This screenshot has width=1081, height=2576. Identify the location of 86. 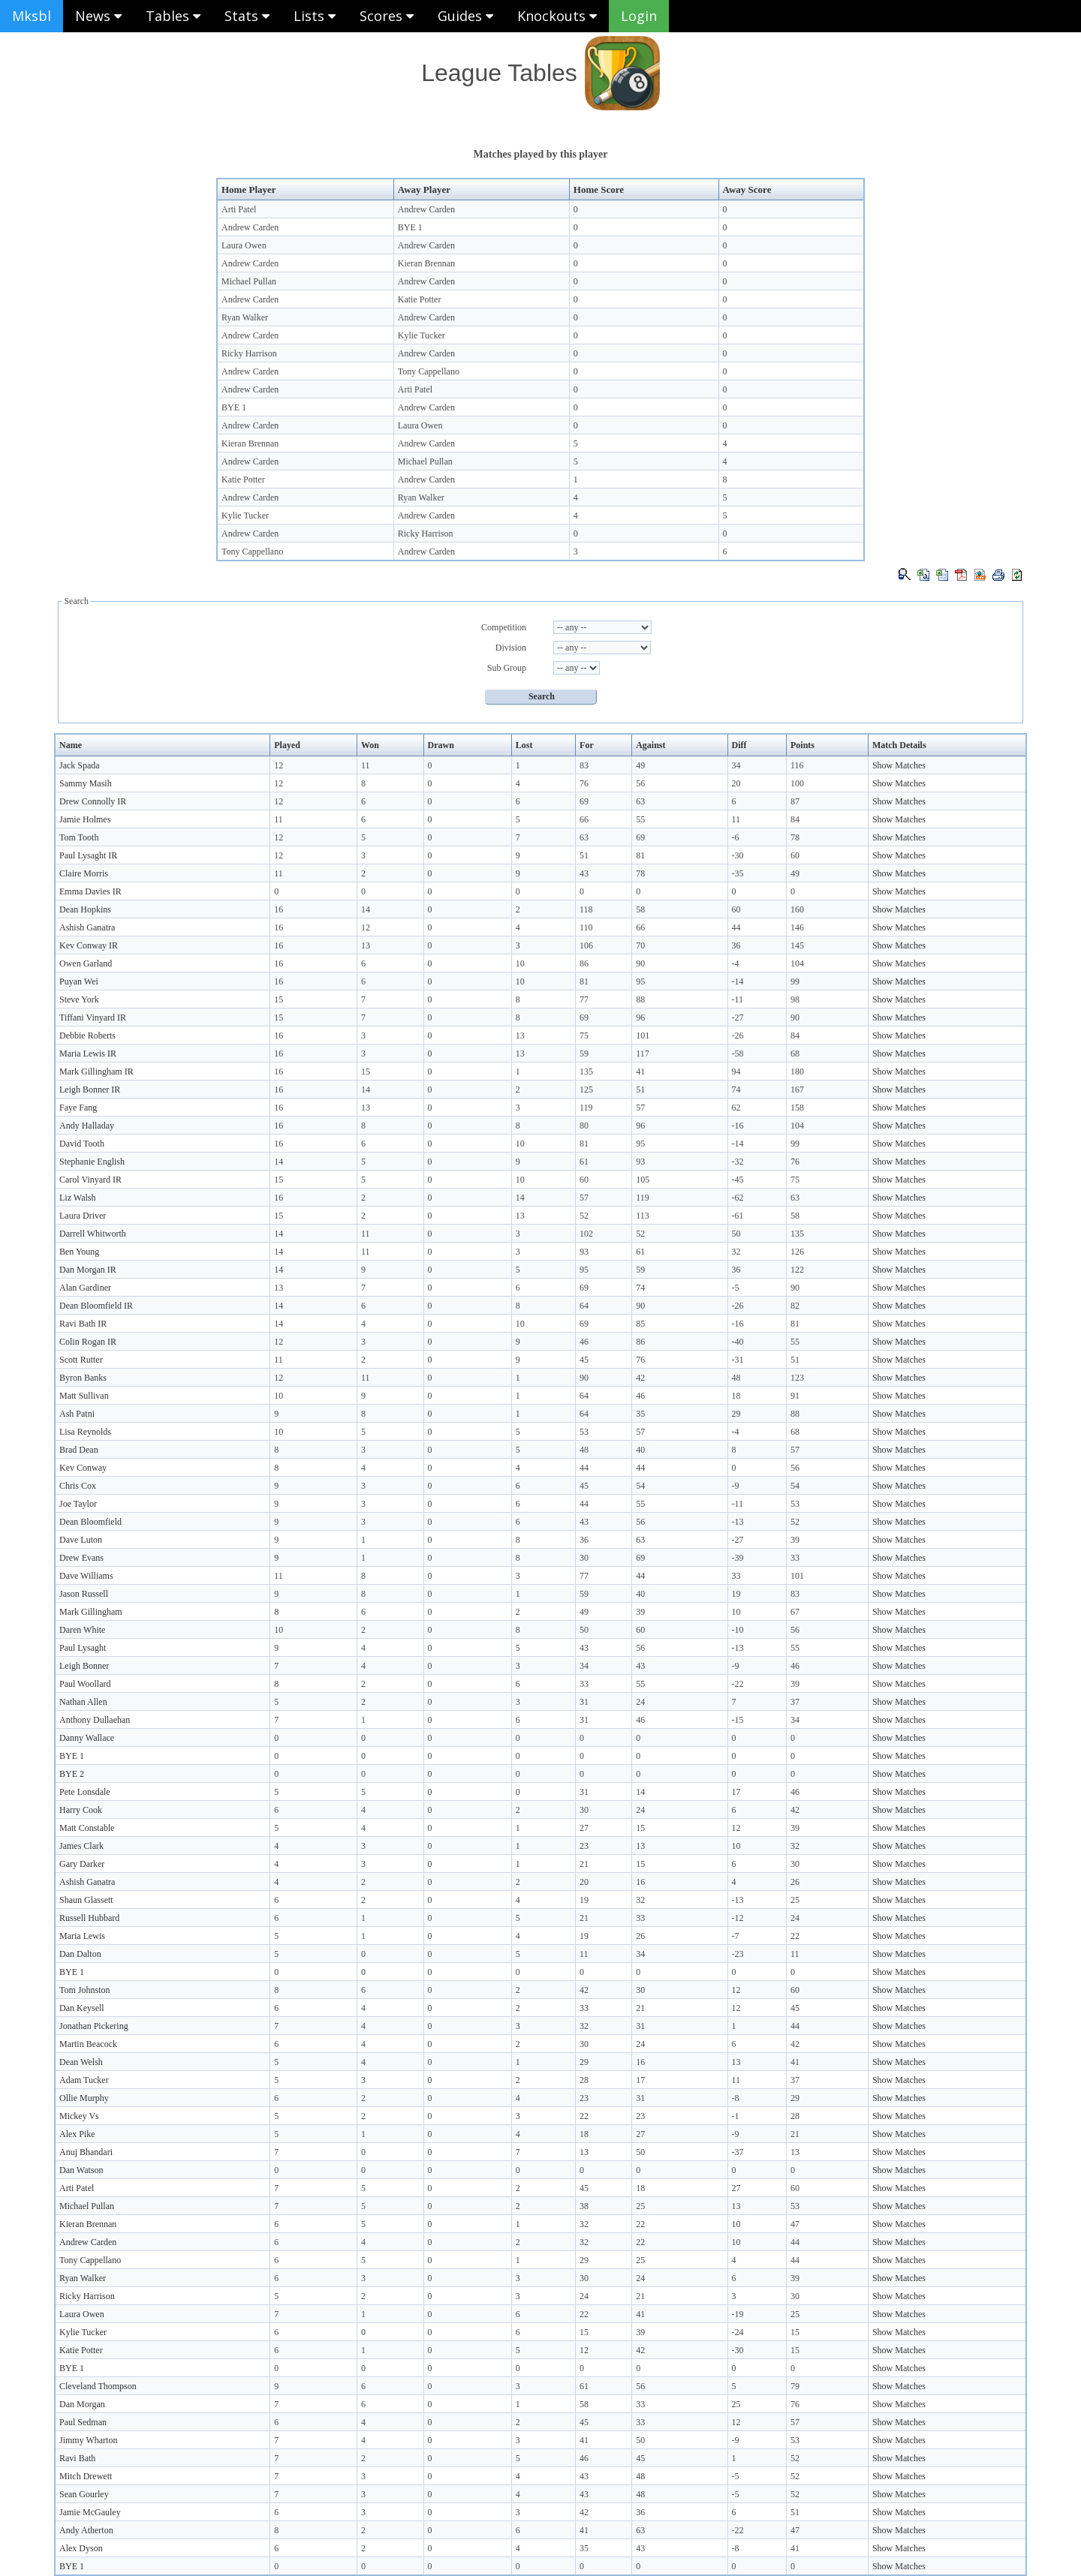
(584, 963).